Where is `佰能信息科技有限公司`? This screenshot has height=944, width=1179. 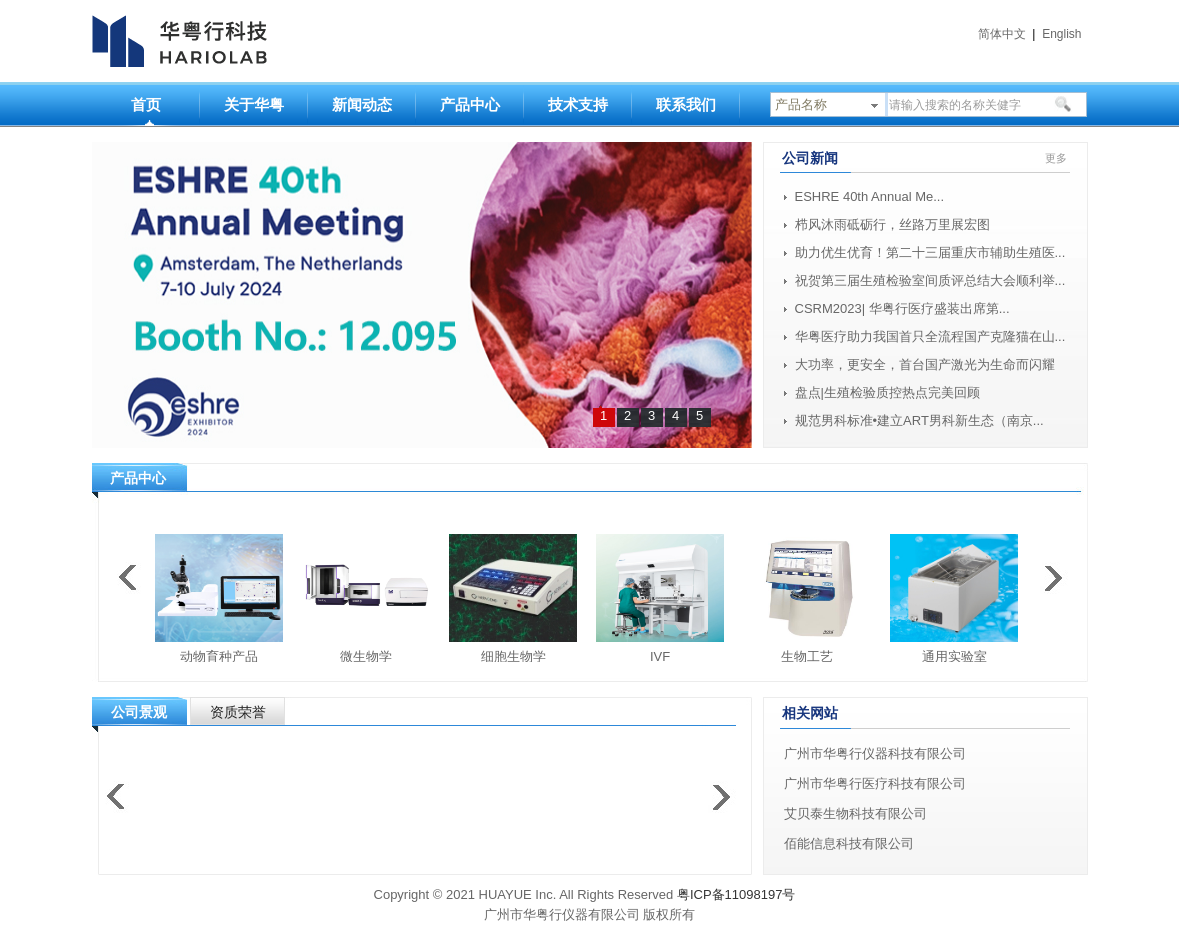
佰能信息科技有限公司 is located at coordinates (849, 843).